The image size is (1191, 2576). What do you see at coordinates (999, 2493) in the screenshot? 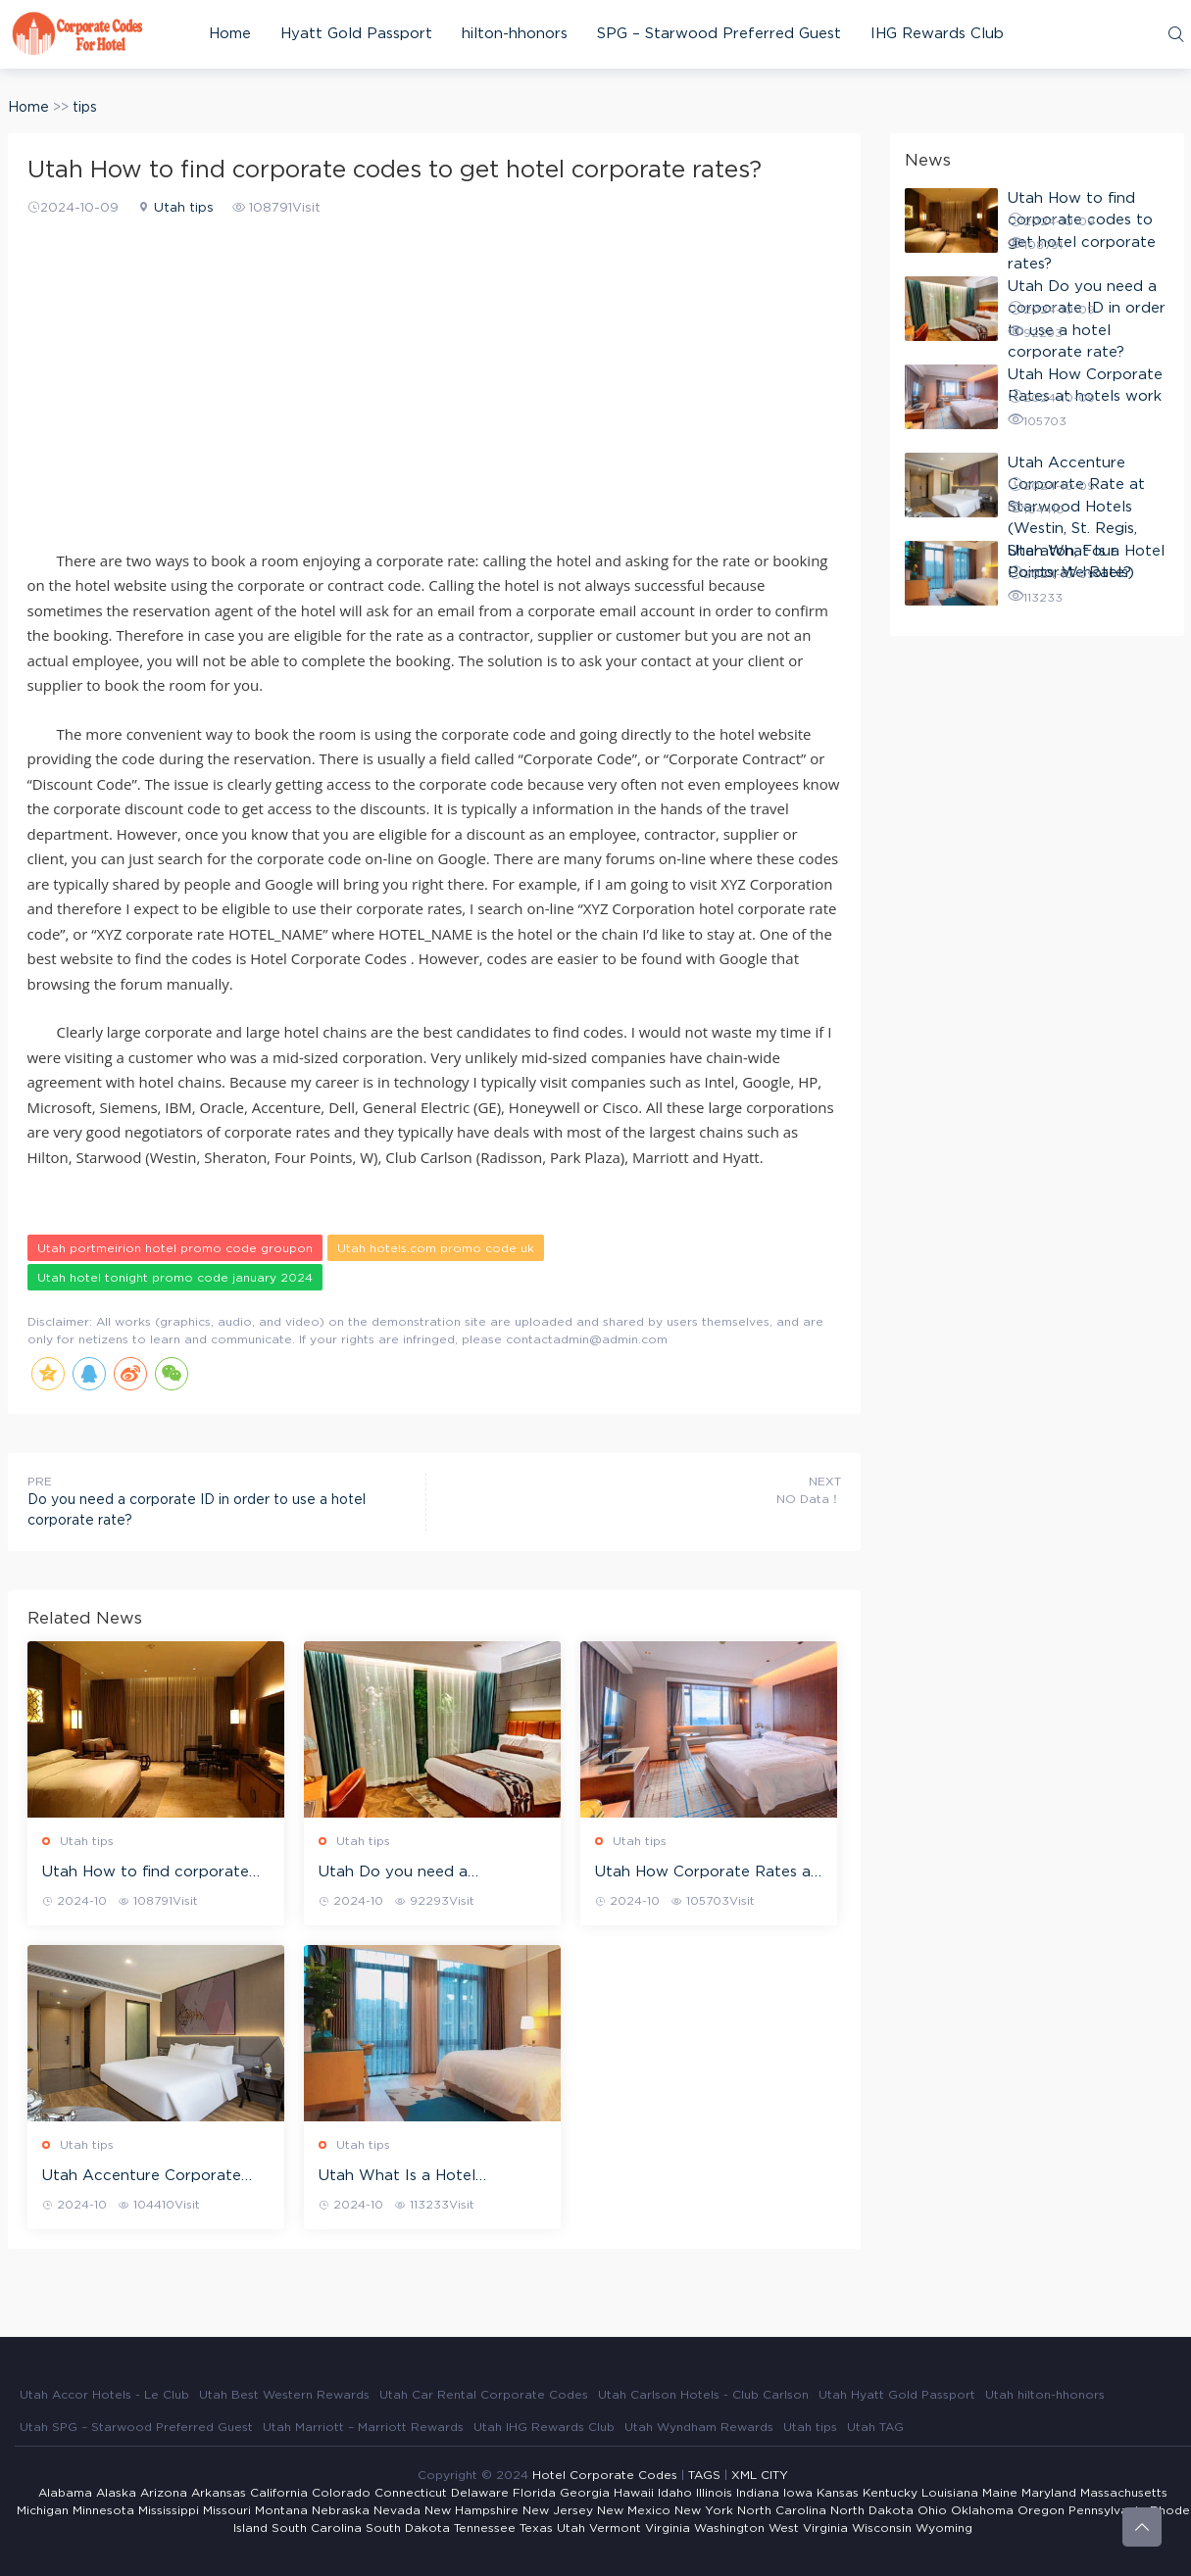
I see `Maine` at bounding box center [999, 2493].